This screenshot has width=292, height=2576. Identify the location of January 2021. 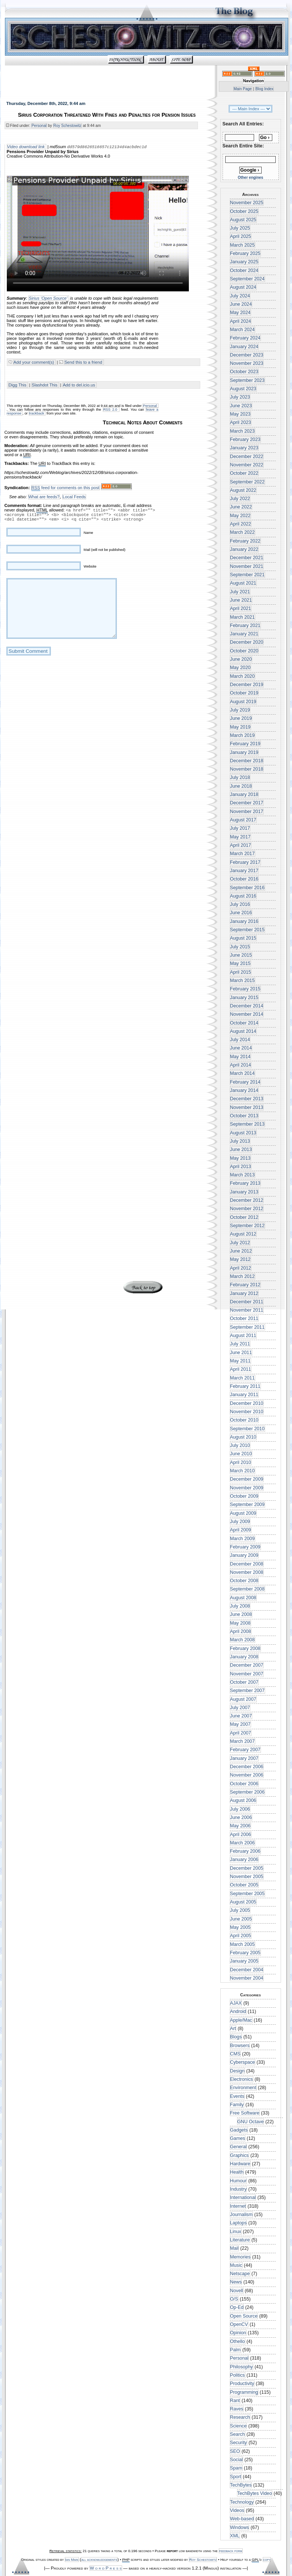
(244, 634).